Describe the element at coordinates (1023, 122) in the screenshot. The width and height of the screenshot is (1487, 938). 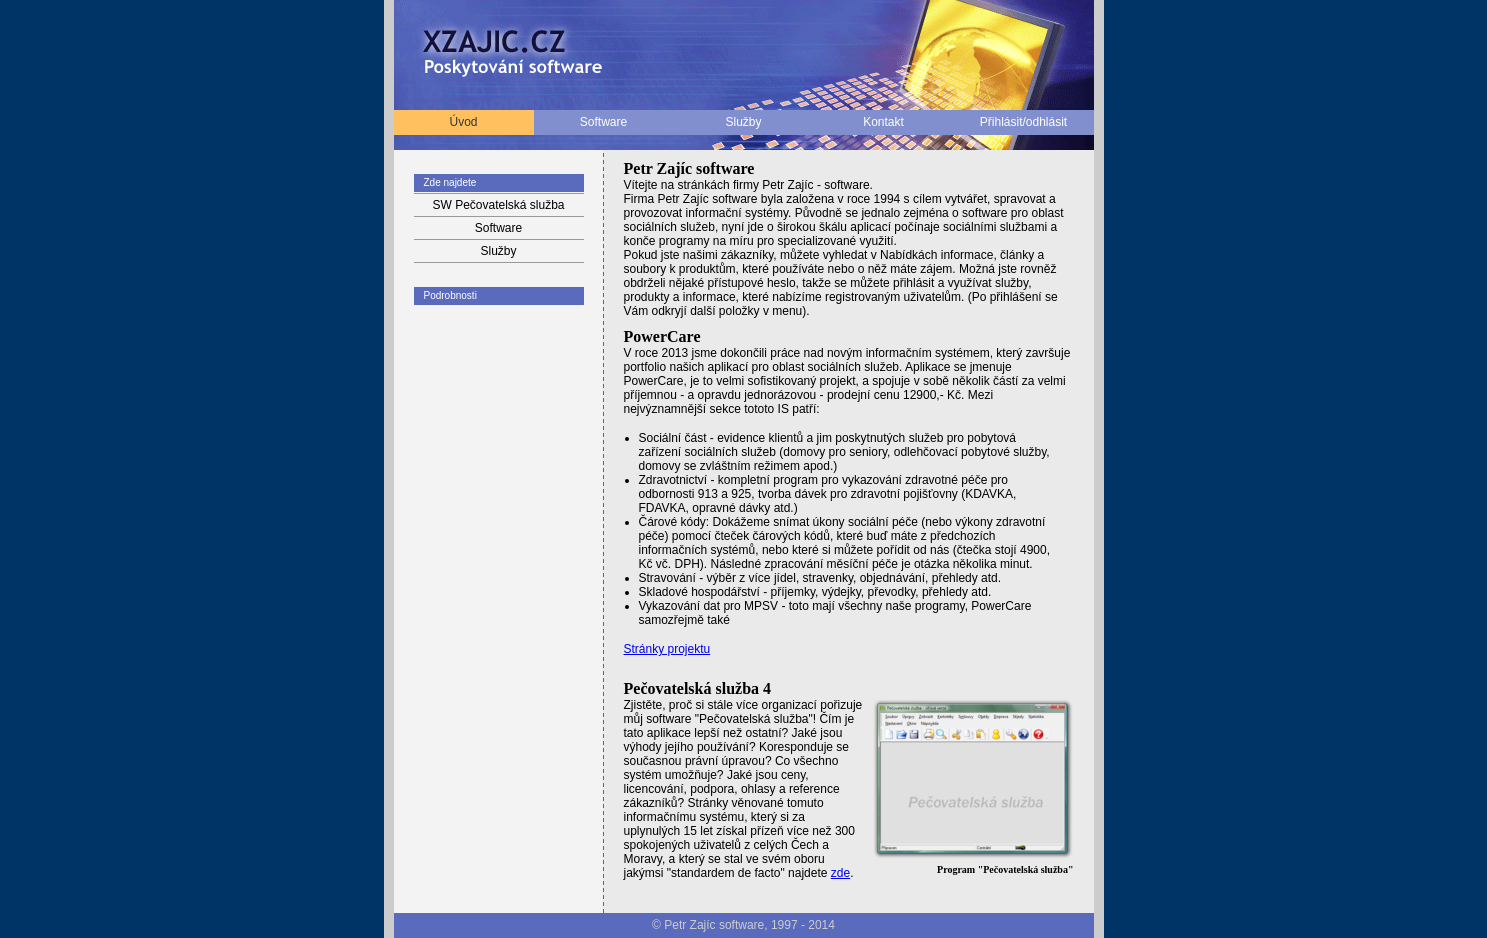
I see `Přihlásit/odhlásit` at that location.